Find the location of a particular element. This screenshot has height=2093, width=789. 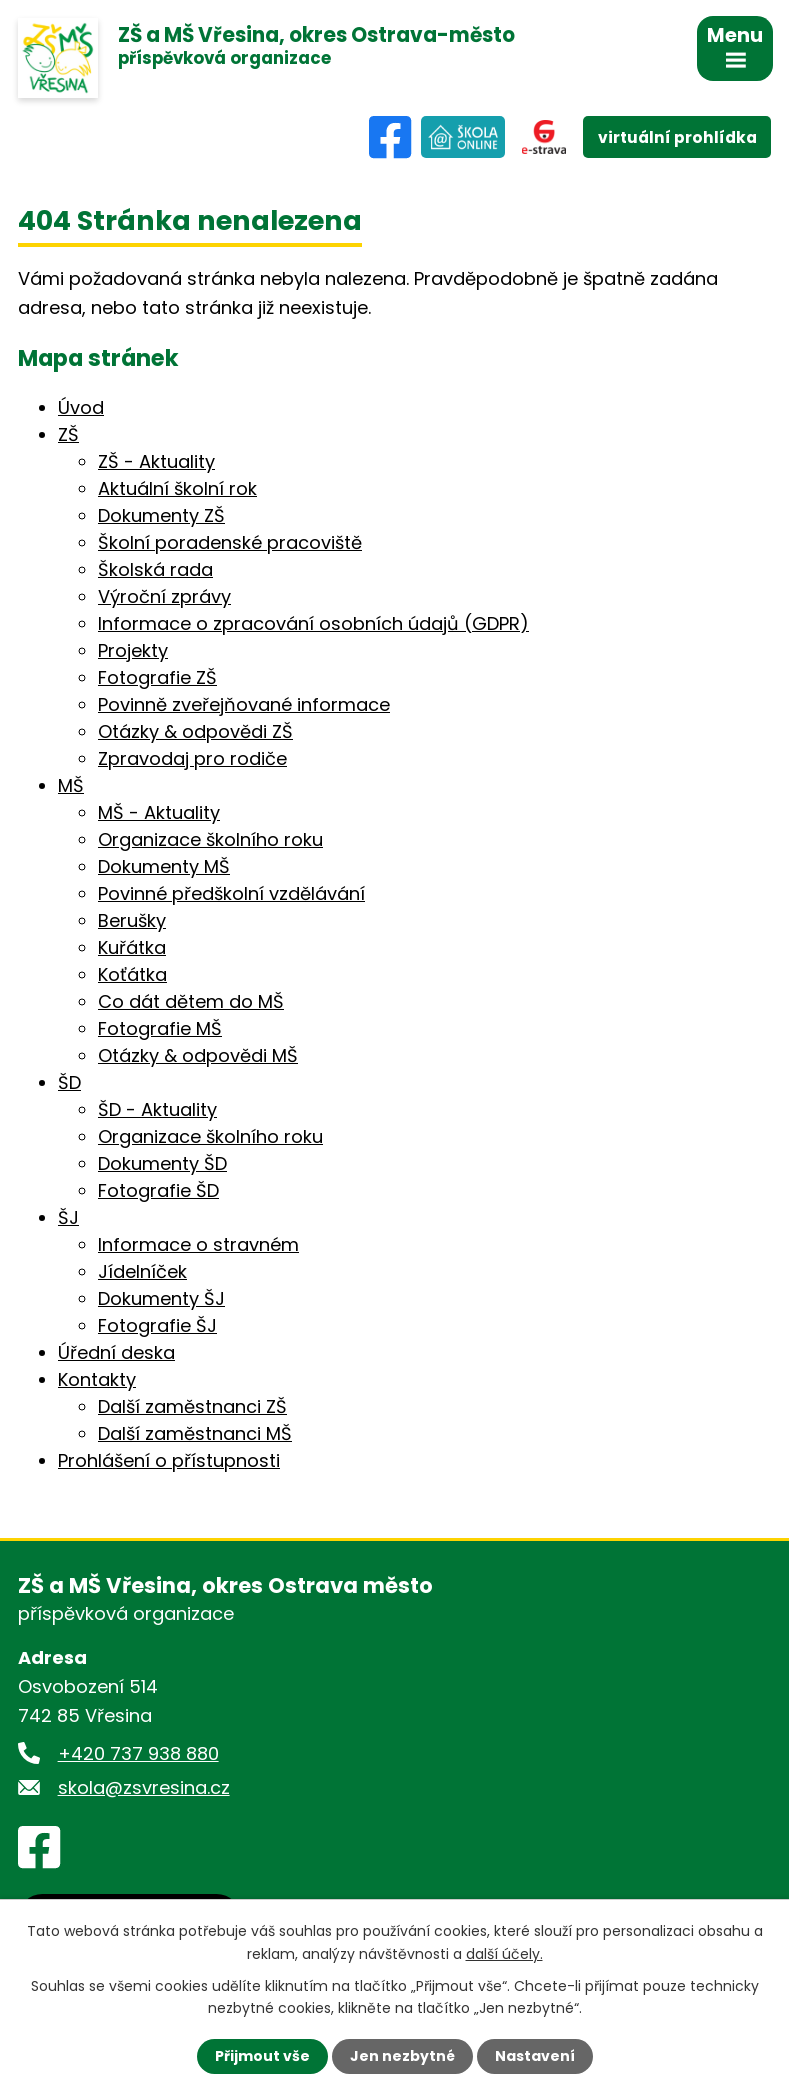

skola@zsvresina.cz is located at coordinates (144, 1787).